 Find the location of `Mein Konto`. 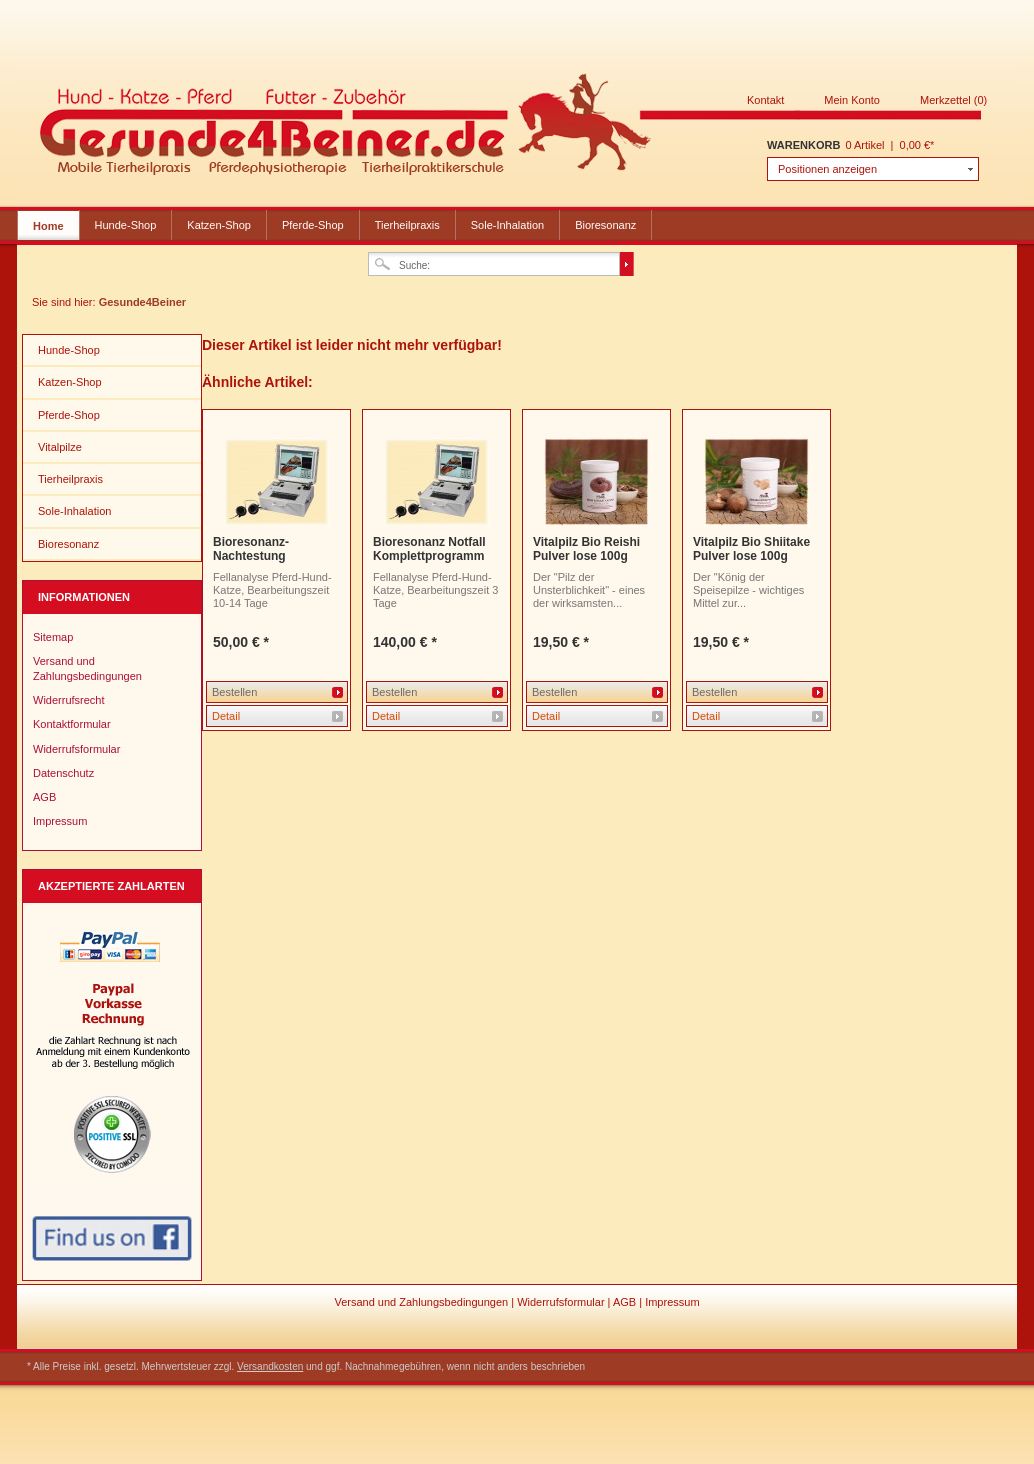

Mein Konto is located at coordinates (852, 100).